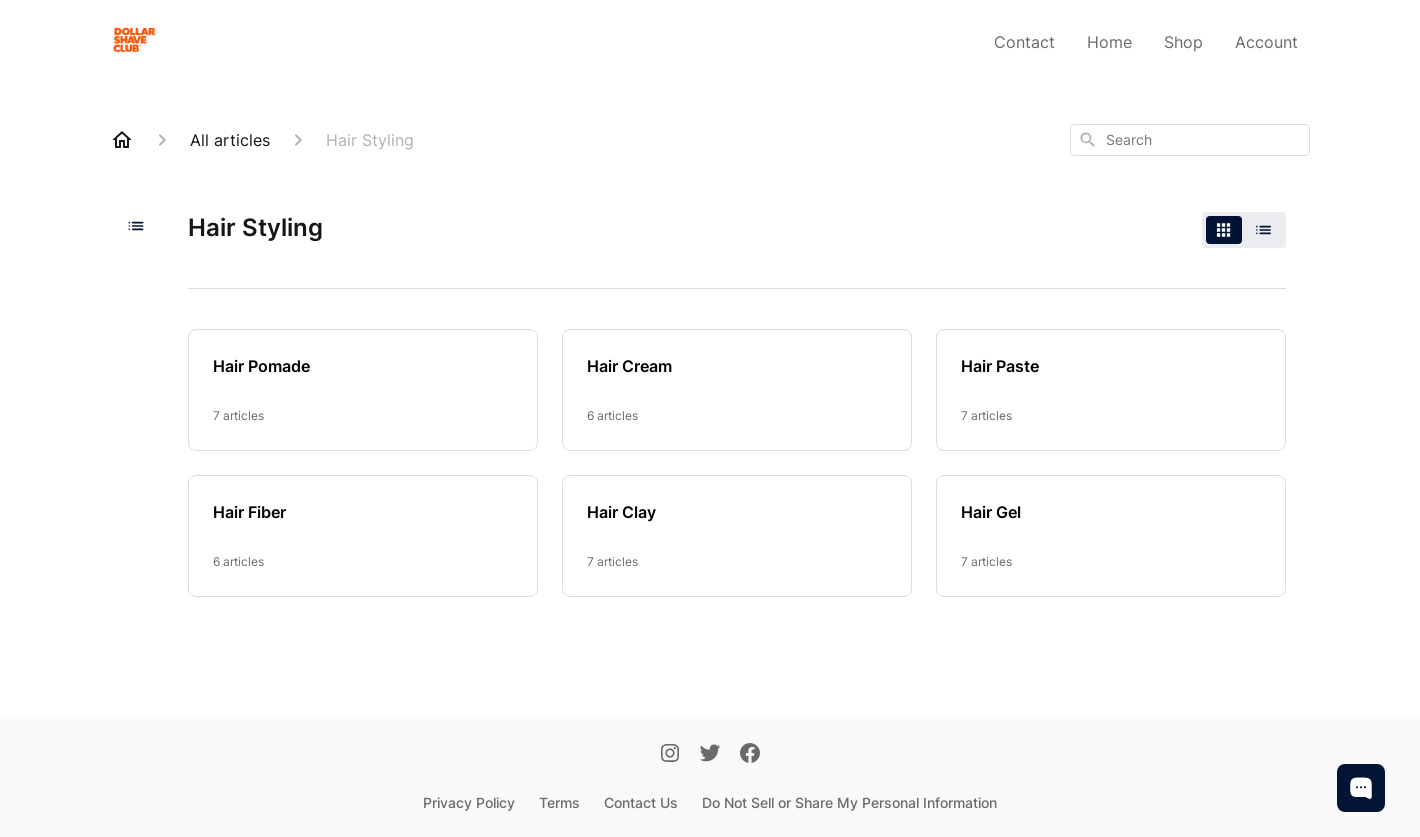 This screenshot has width=1420, height=837. What do you see at coordinates (1109, 42) in the screenshot?
I see `Home` at bounding box center [1109, 42].